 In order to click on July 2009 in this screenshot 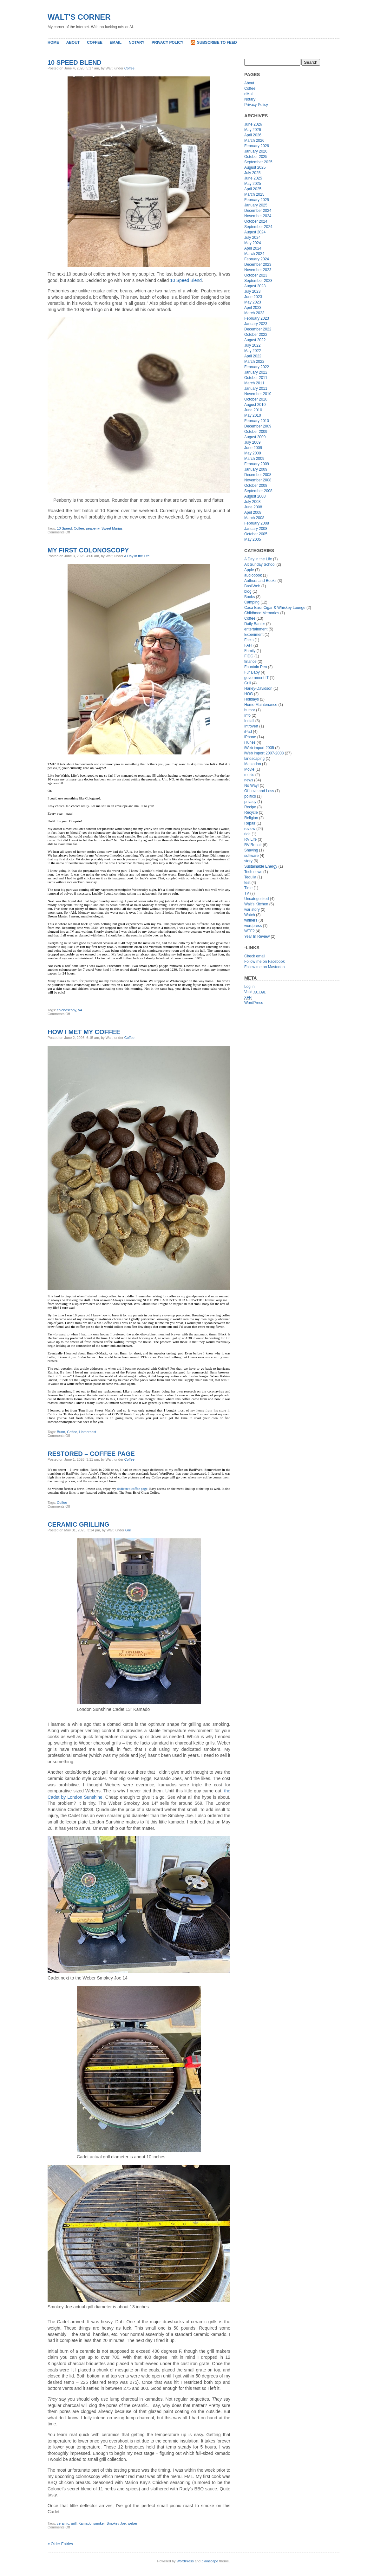, I will do `click(252, 442)`.